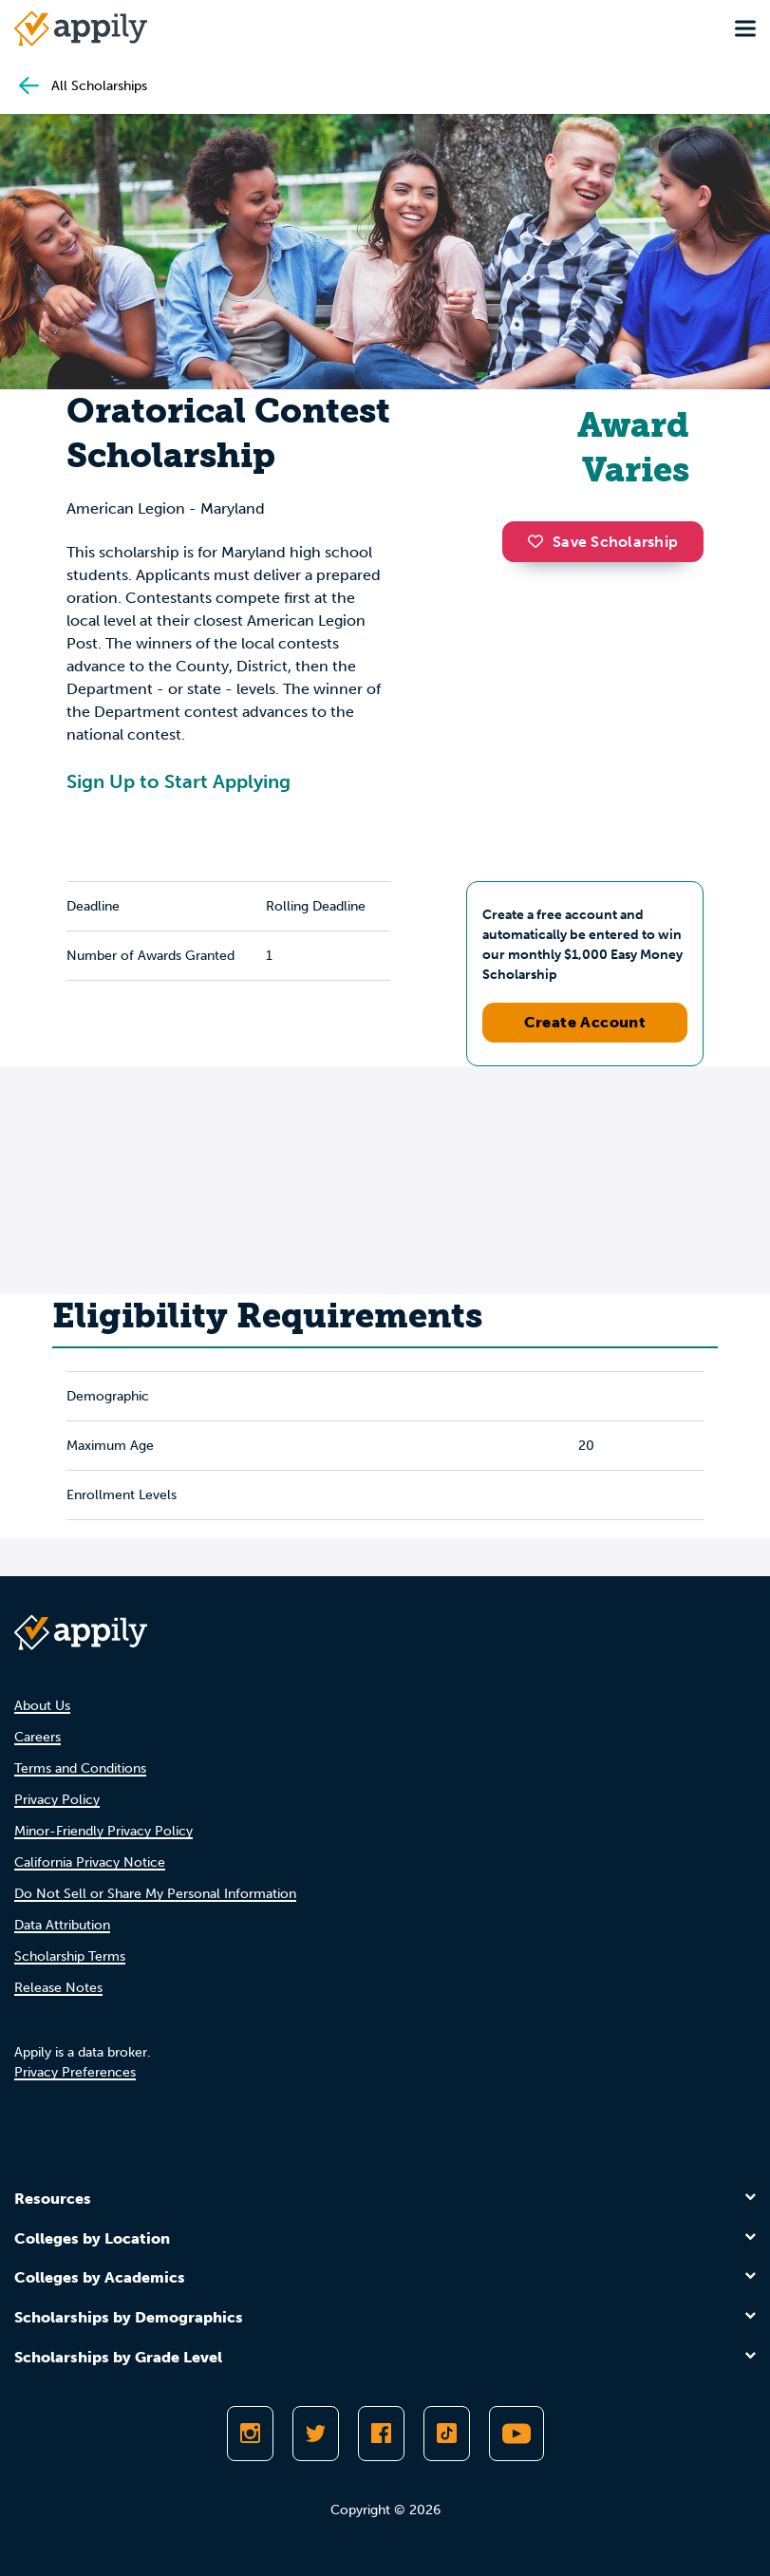 This screenshot has width=770, height=2576. What do you see at coordinates (69, 1956) in the screenshot?
I see `Scholarship Terms` at bounding box center [69, 1956].